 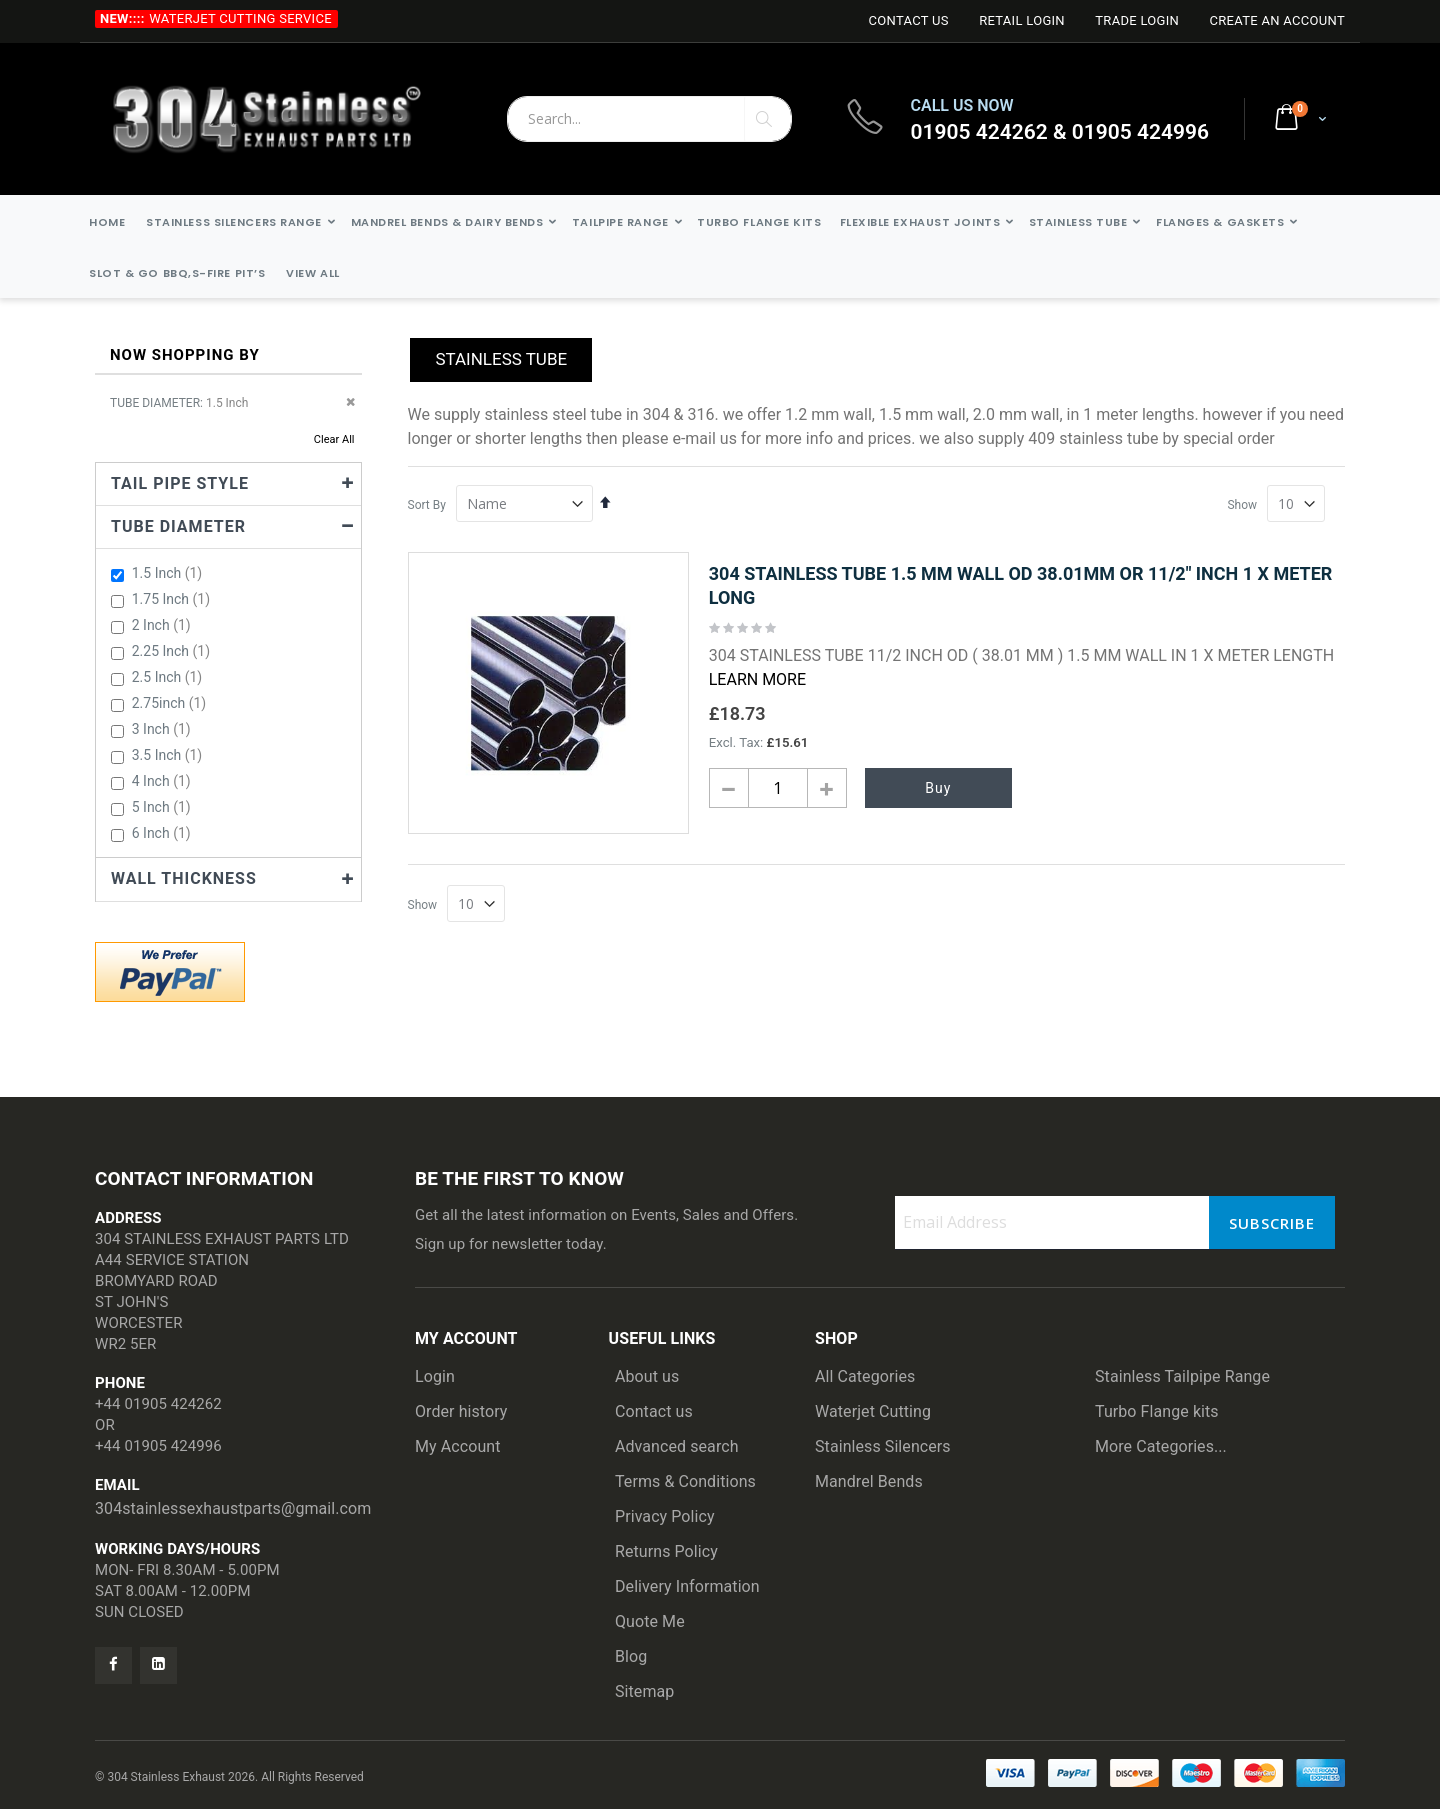 I want to click on Stainless Tailpipe Range, so click(x=1182, y=1376).